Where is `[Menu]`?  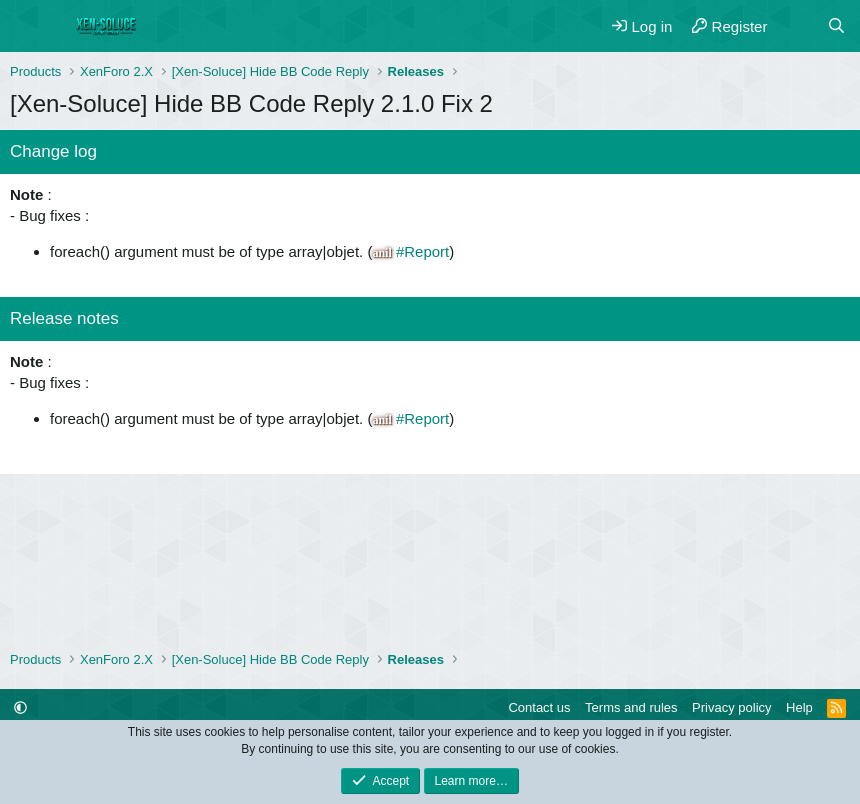 [Menu] is located at coordinates (27, 26).